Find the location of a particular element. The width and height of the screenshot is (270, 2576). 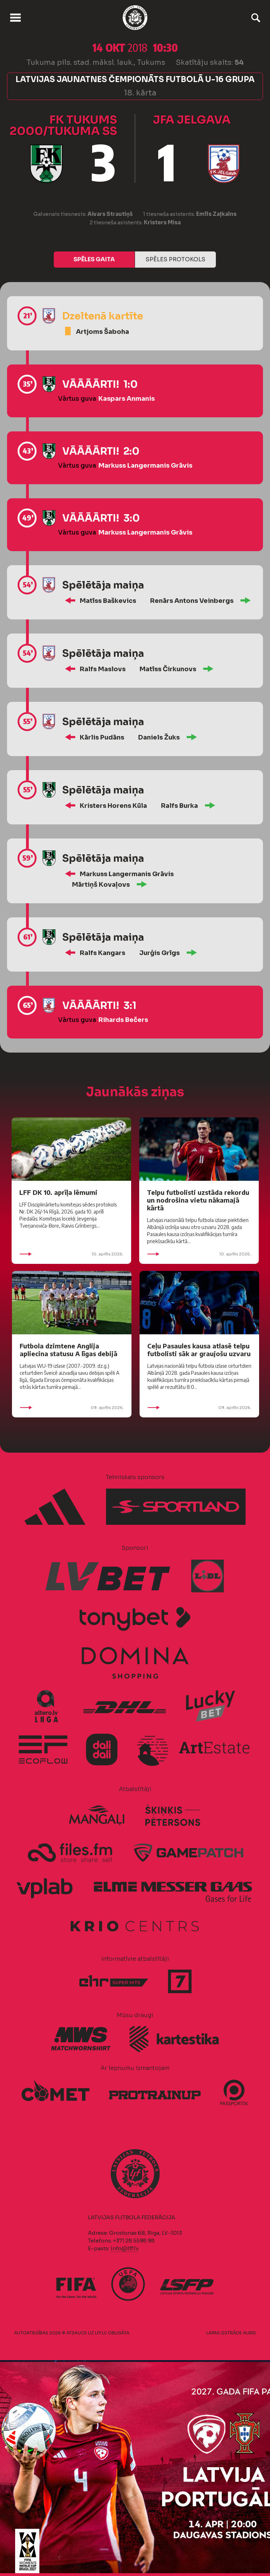

LFF DK 10. aprīļa lēmumi is located at coordinates (58, 1192).